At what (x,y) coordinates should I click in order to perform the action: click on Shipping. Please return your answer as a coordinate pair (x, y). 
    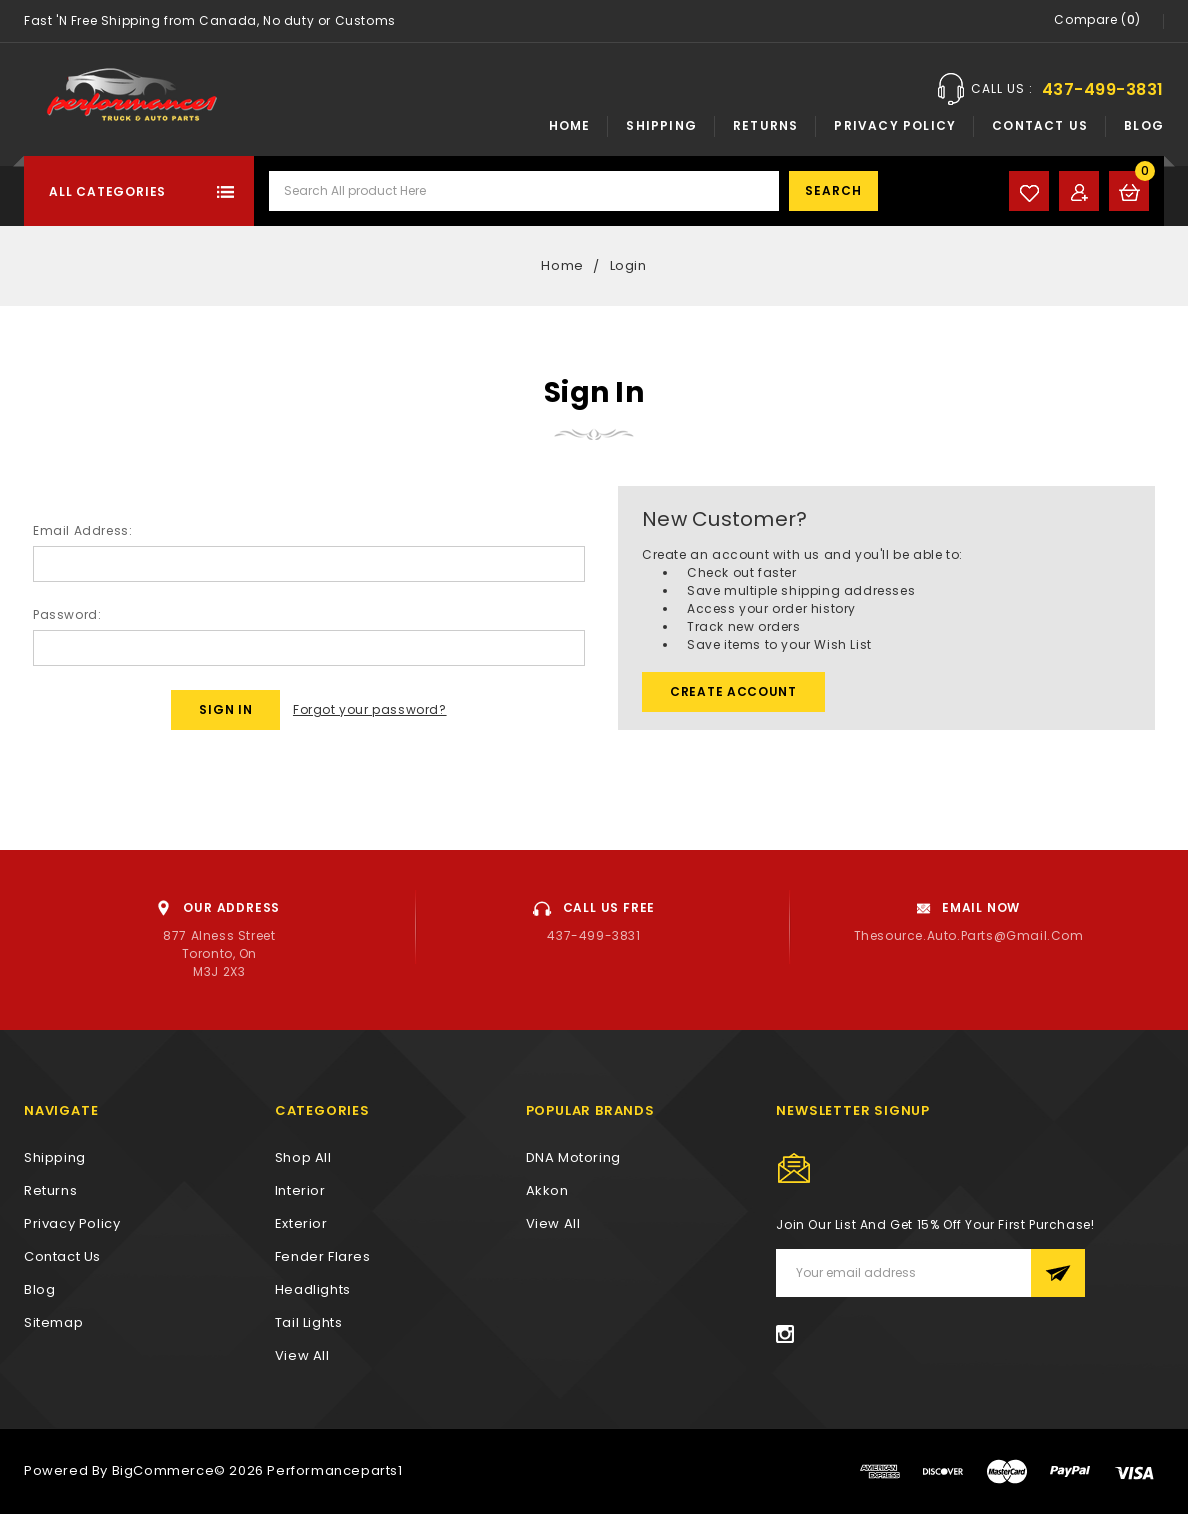
    Looking at the image, I should click on (661, 125).